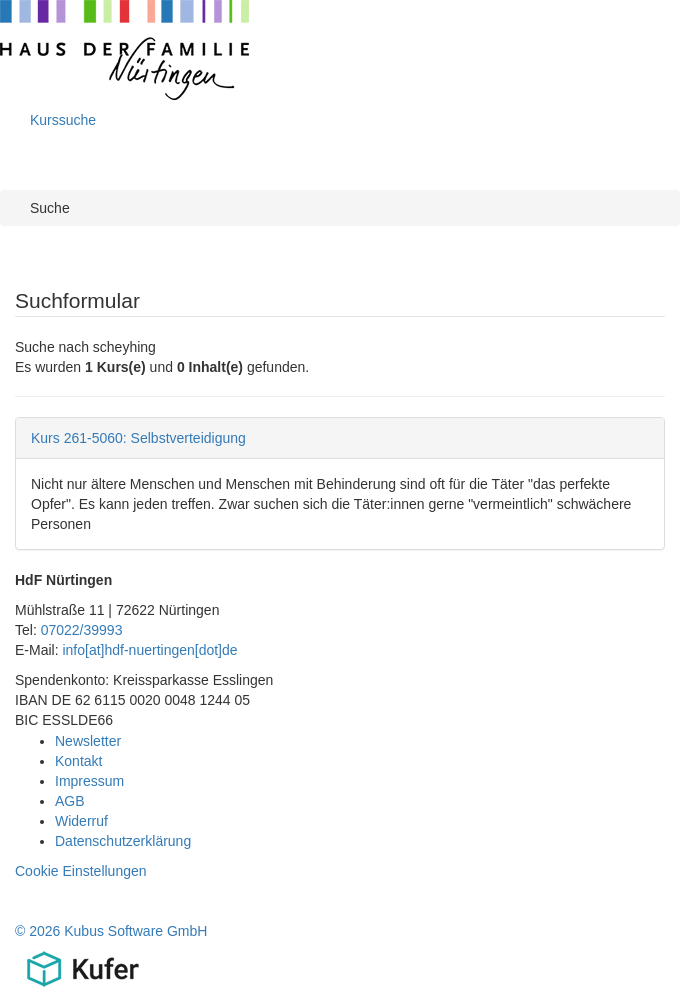 The width and height of the screenshot is (680, 996). What do you see at coordinates (123, 841) in the screenshot?
I see `Datenschutzerklärung` at bounding box center [123, 841].